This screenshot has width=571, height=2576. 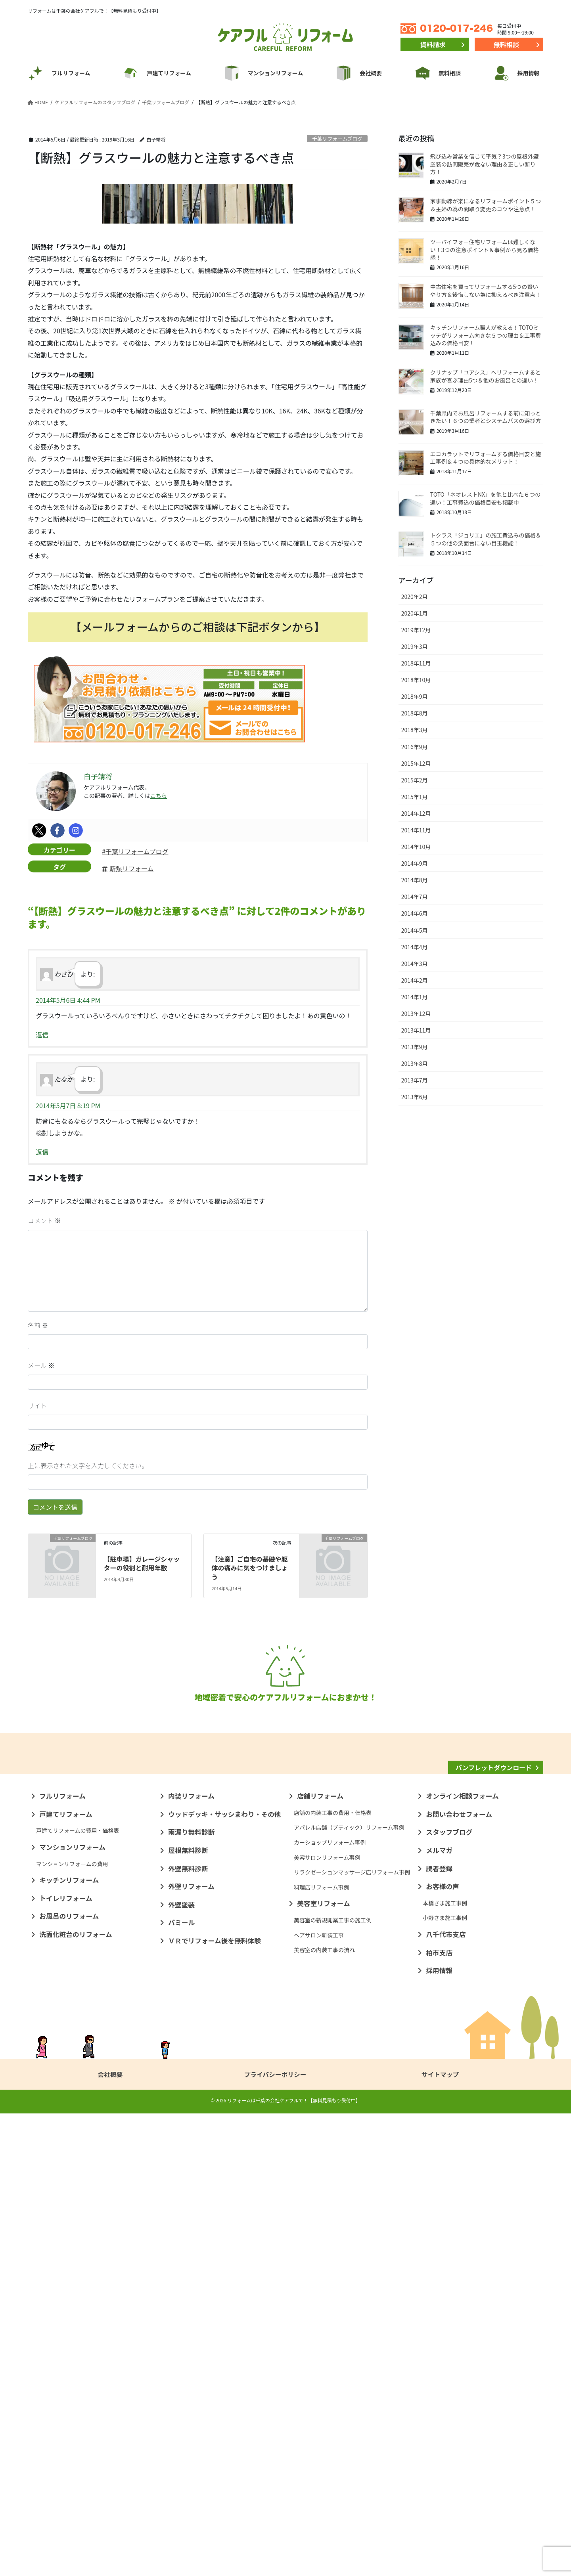 What do you see at coordinates (414, 1097) in the screenshot?
I see `2013年6月` at bounding box center [414, 1097].